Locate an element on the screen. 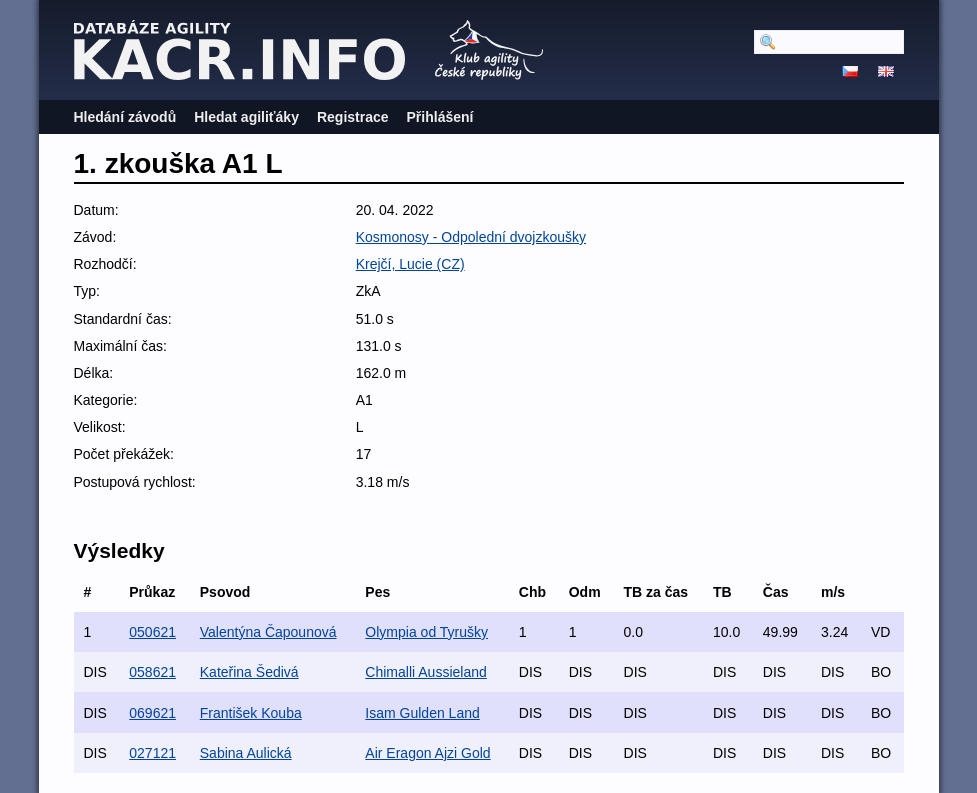 The height and width of the screenshot is (793, 977). 050621 is located at coordinates (152, 632).